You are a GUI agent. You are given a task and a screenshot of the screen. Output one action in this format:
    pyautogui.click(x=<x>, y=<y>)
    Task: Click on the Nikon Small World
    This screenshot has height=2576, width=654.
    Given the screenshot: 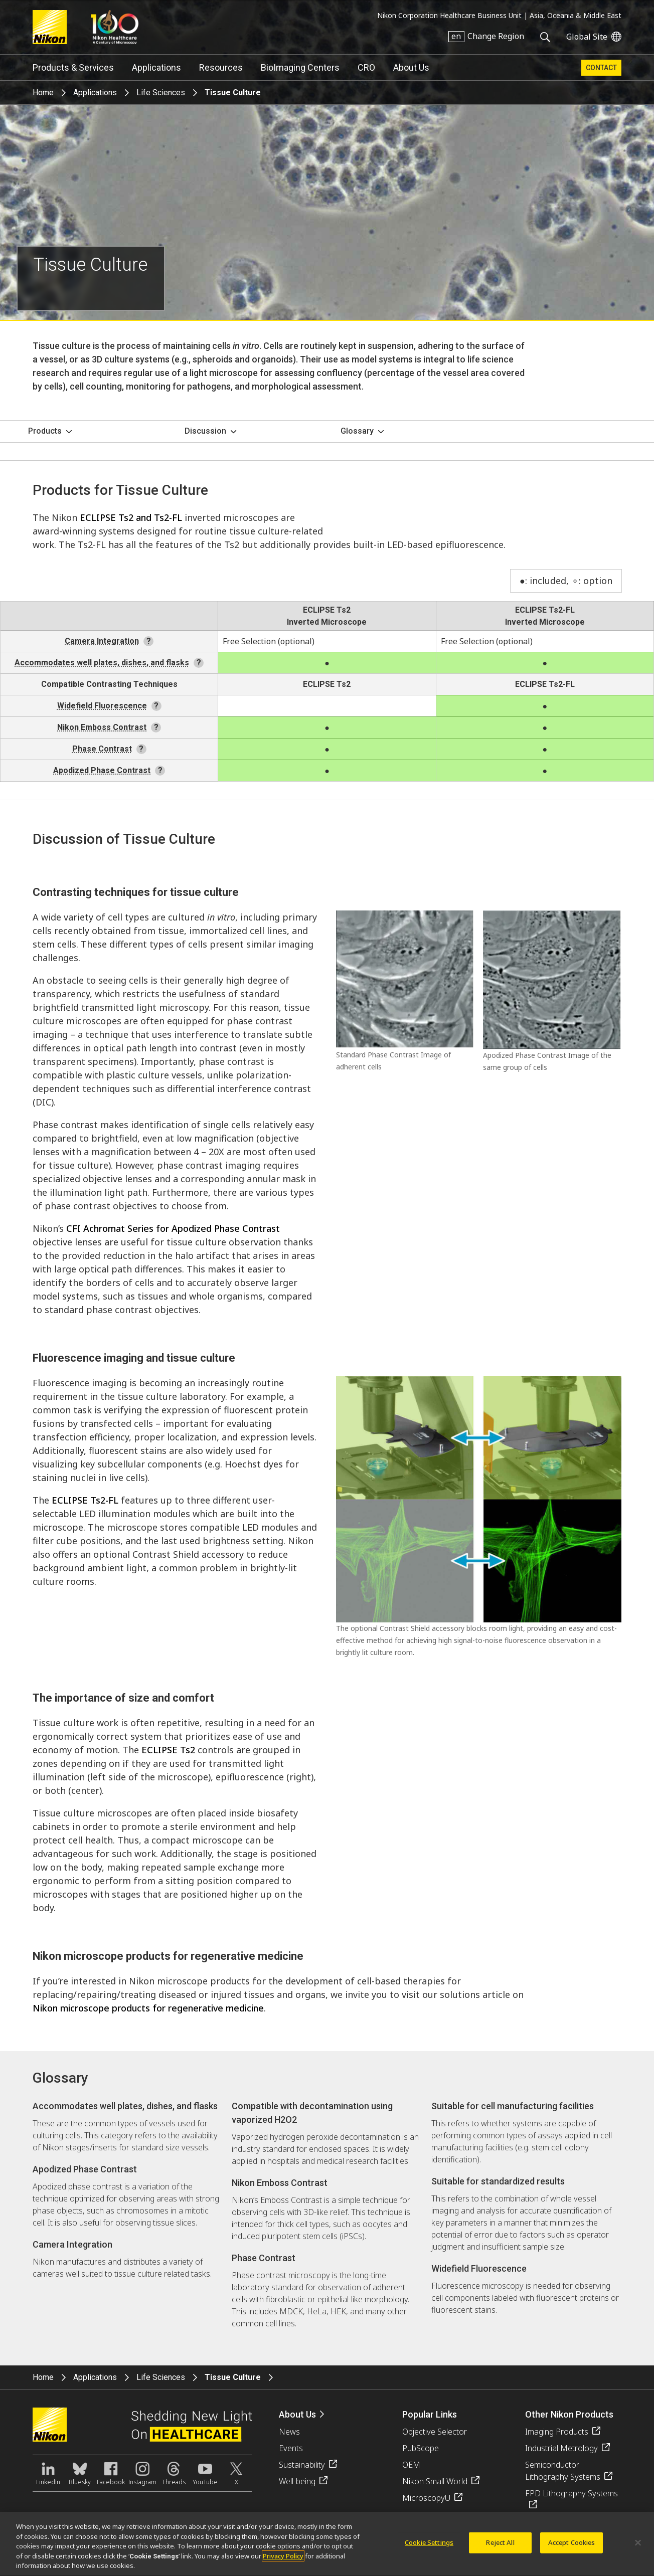 What is the action you would take?
    pyautogui.click(x=434, y=2481)
    